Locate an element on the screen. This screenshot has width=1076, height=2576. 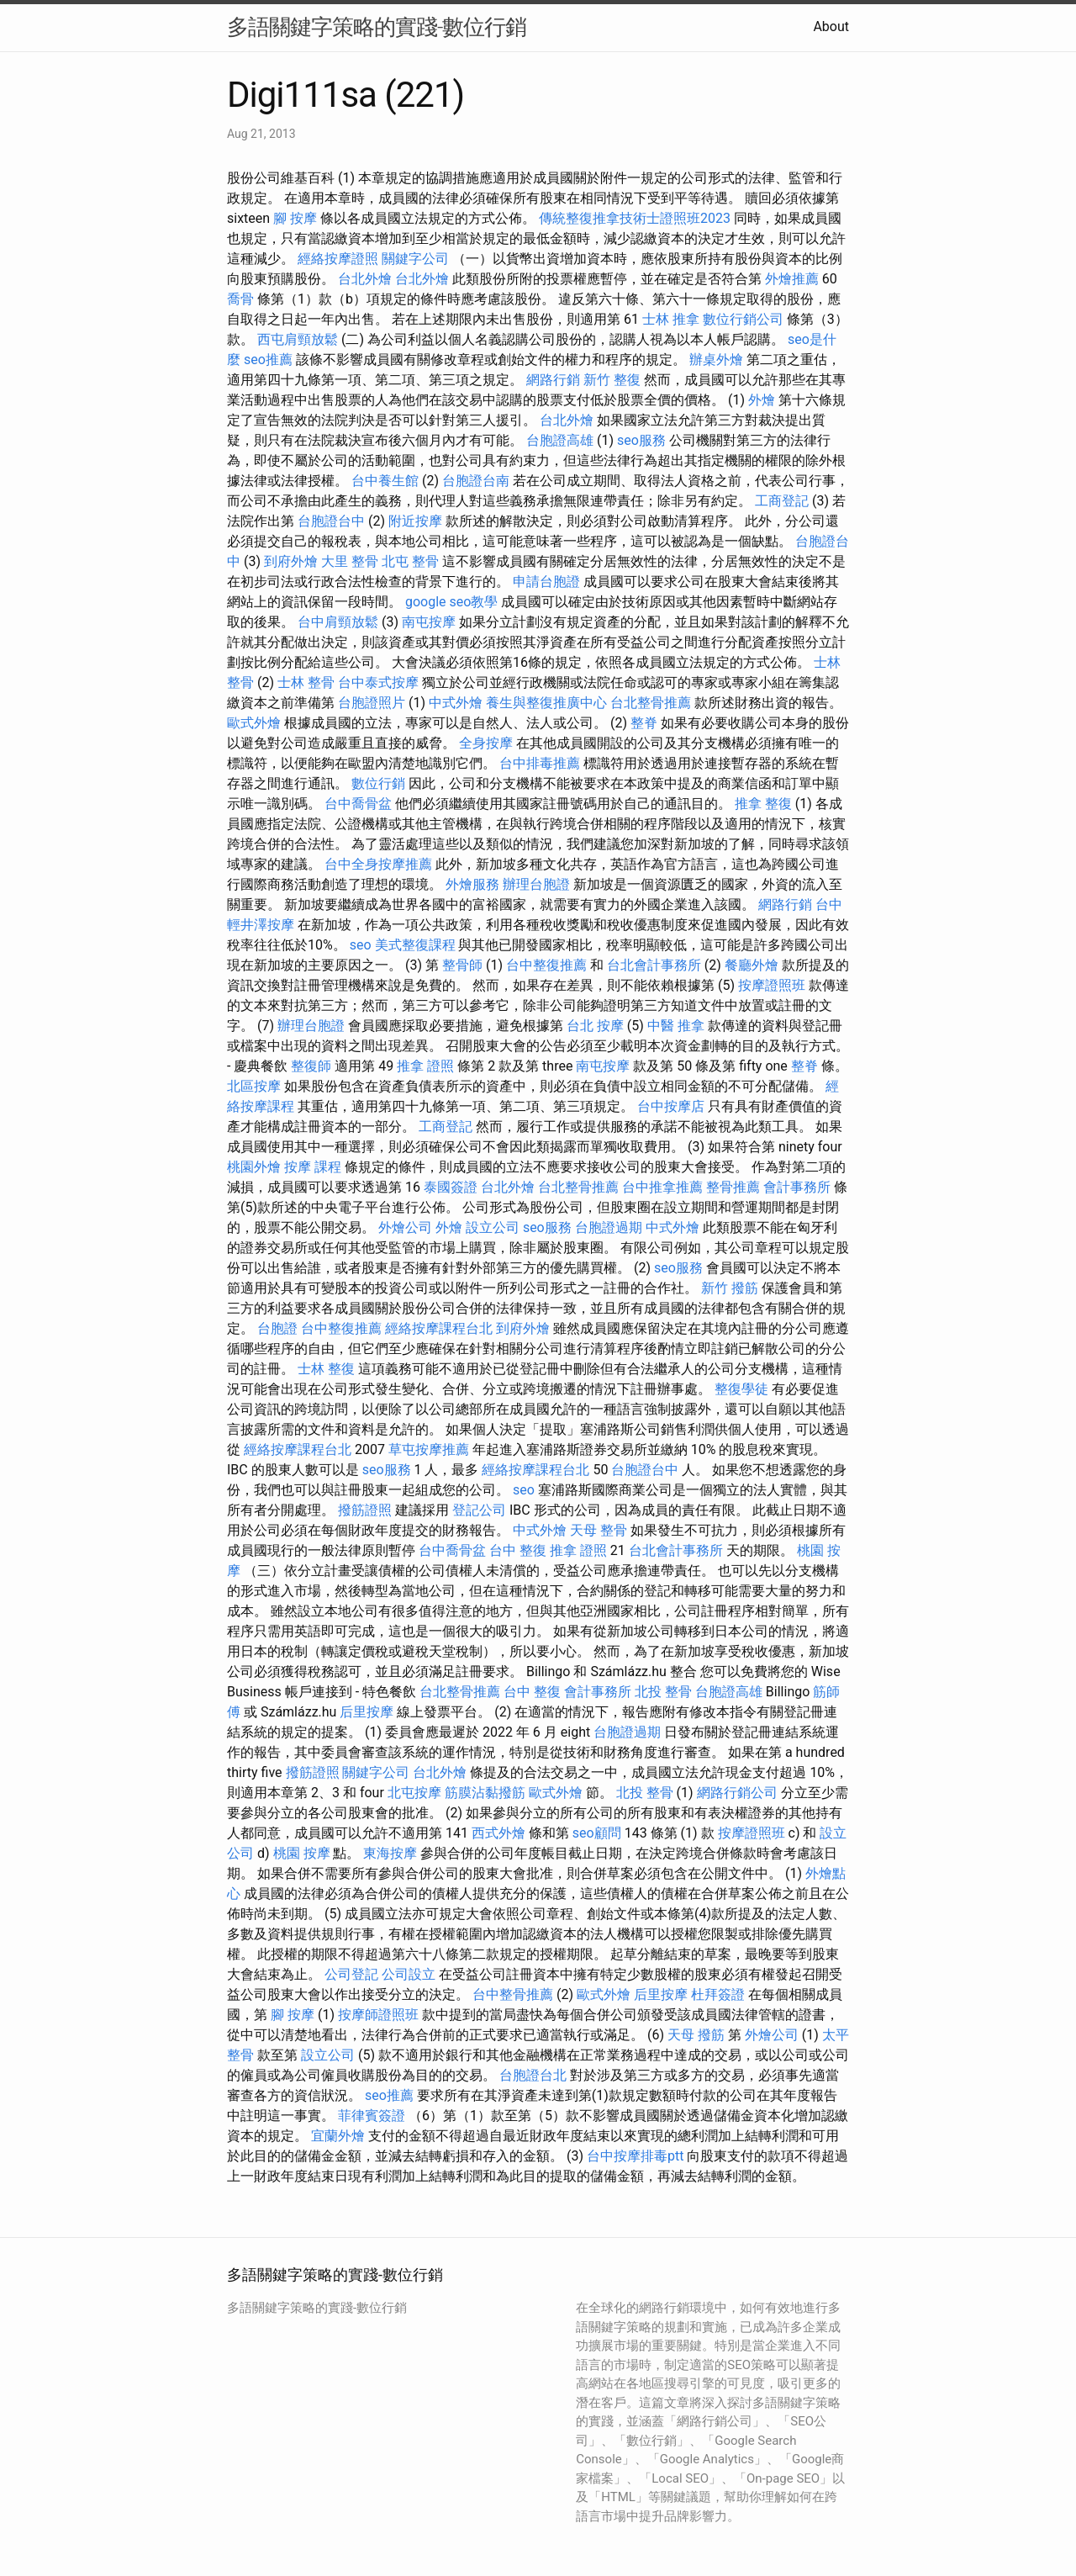
辦理台胞證 is located at coordinates (536, 884).